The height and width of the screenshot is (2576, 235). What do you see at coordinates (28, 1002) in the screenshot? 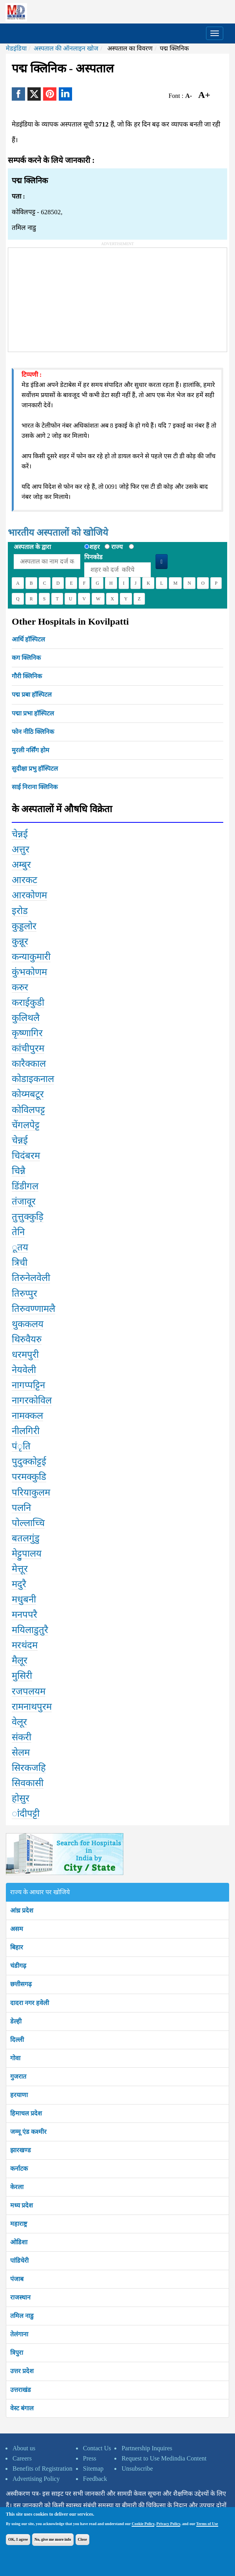
I see `कराईकुडी` at bounding box center [28, 1002].